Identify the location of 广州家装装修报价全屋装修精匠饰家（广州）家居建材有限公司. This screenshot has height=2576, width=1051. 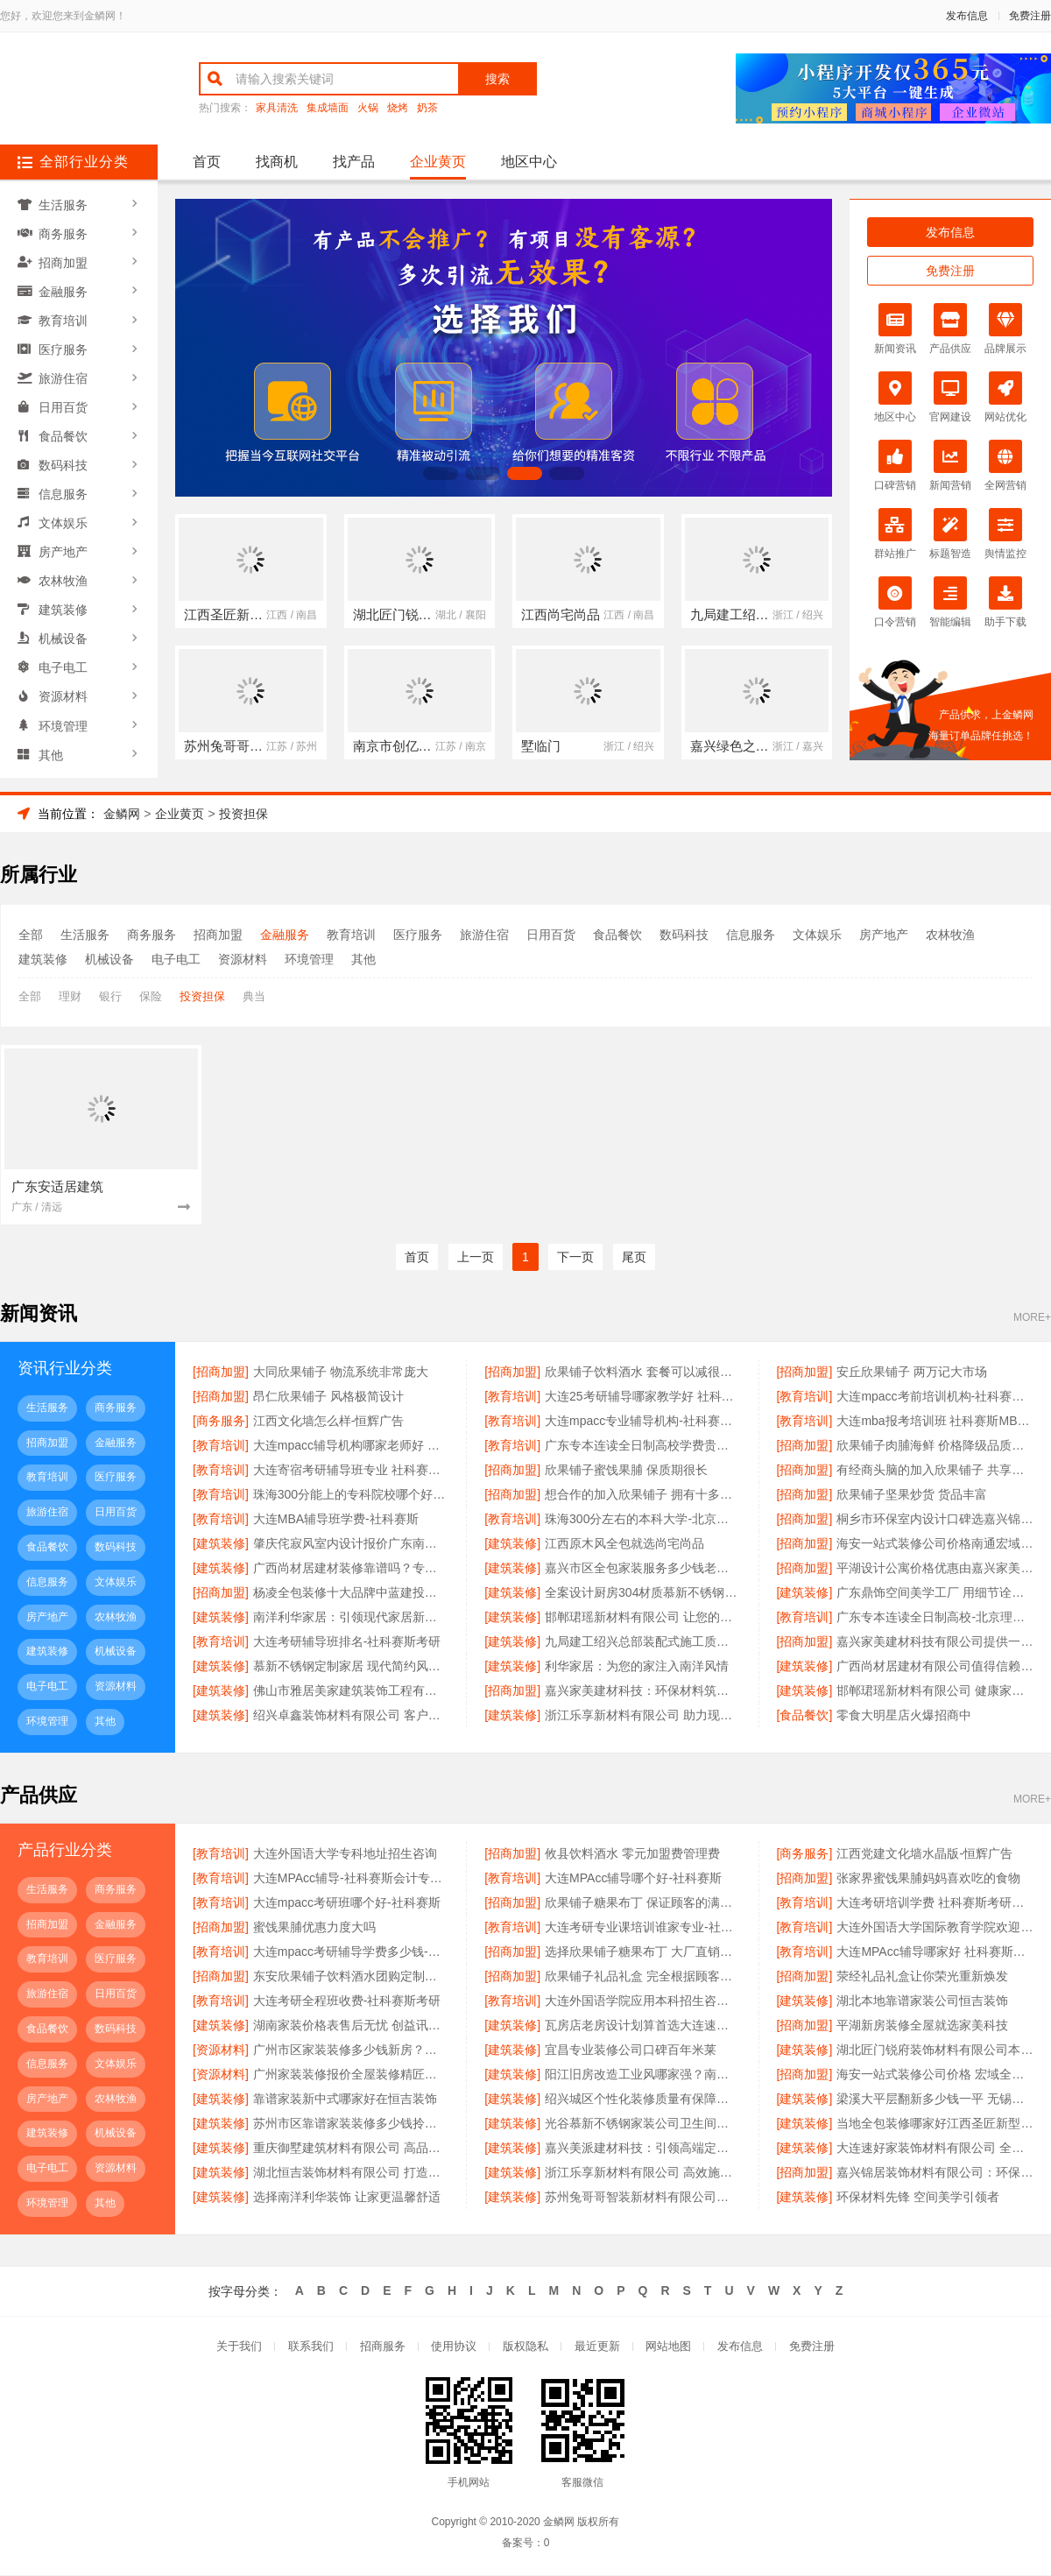
(351, 2075).